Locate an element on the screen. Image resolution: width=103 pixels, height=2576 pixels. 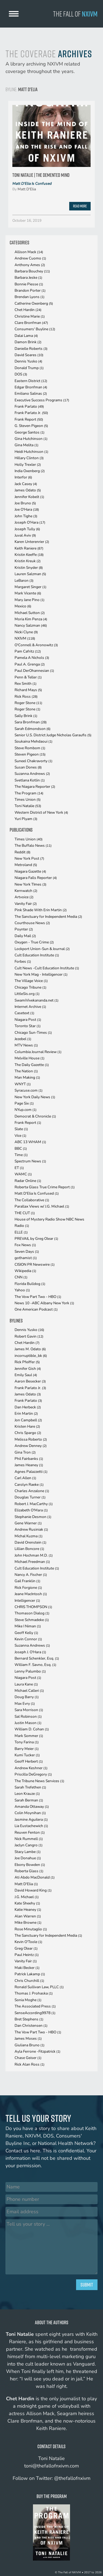
Keith Raniere is located at coordinates (29, 548).